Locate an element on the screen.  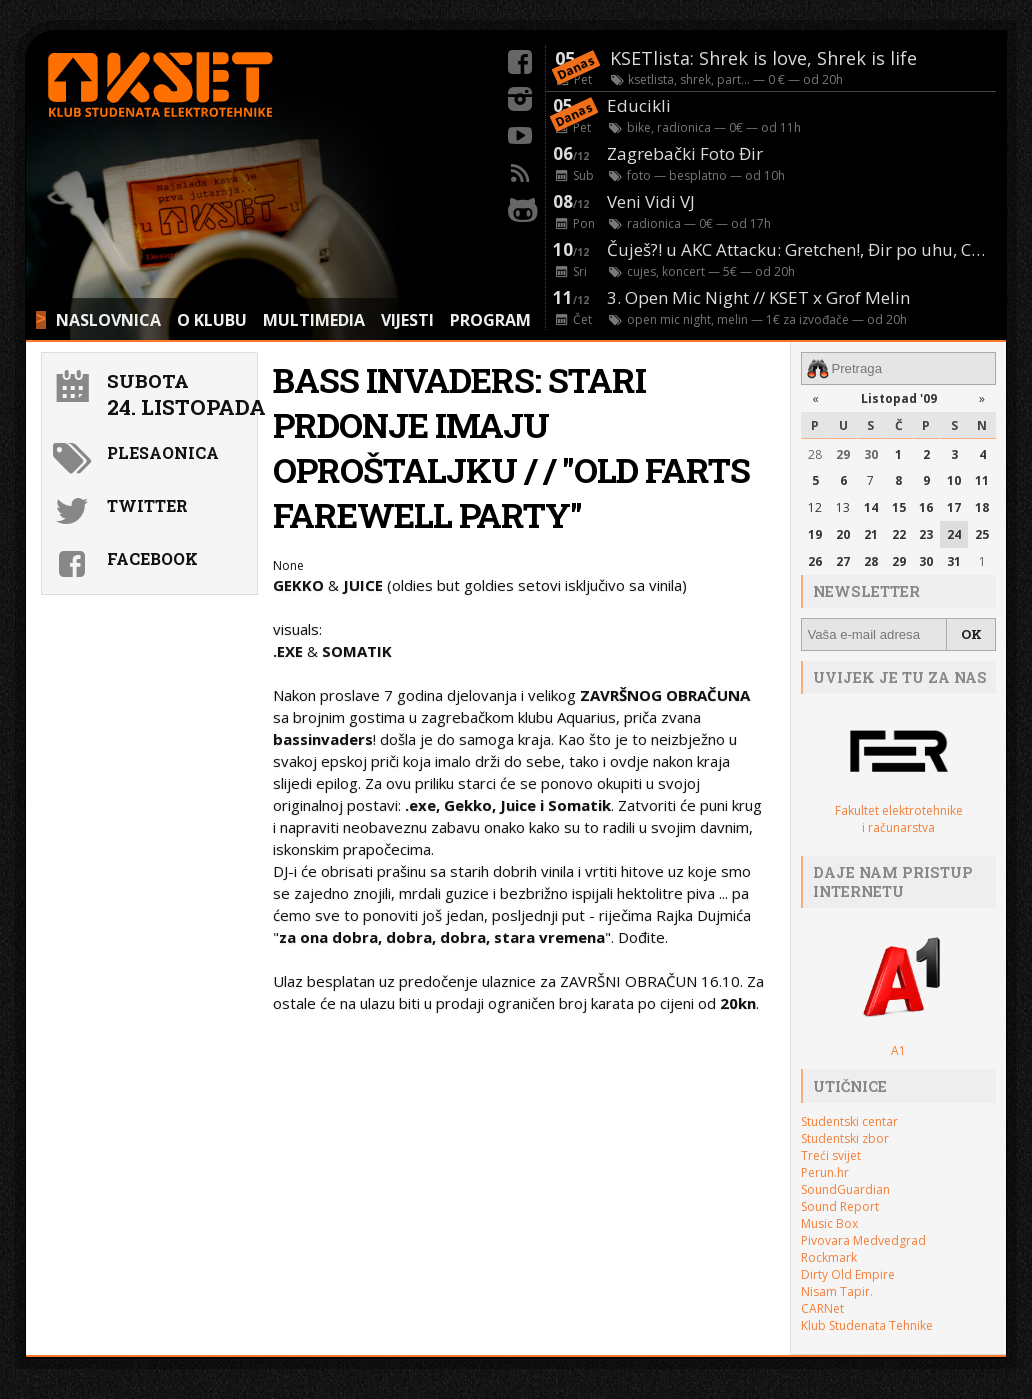
21 is located at coordinates (871, 534).